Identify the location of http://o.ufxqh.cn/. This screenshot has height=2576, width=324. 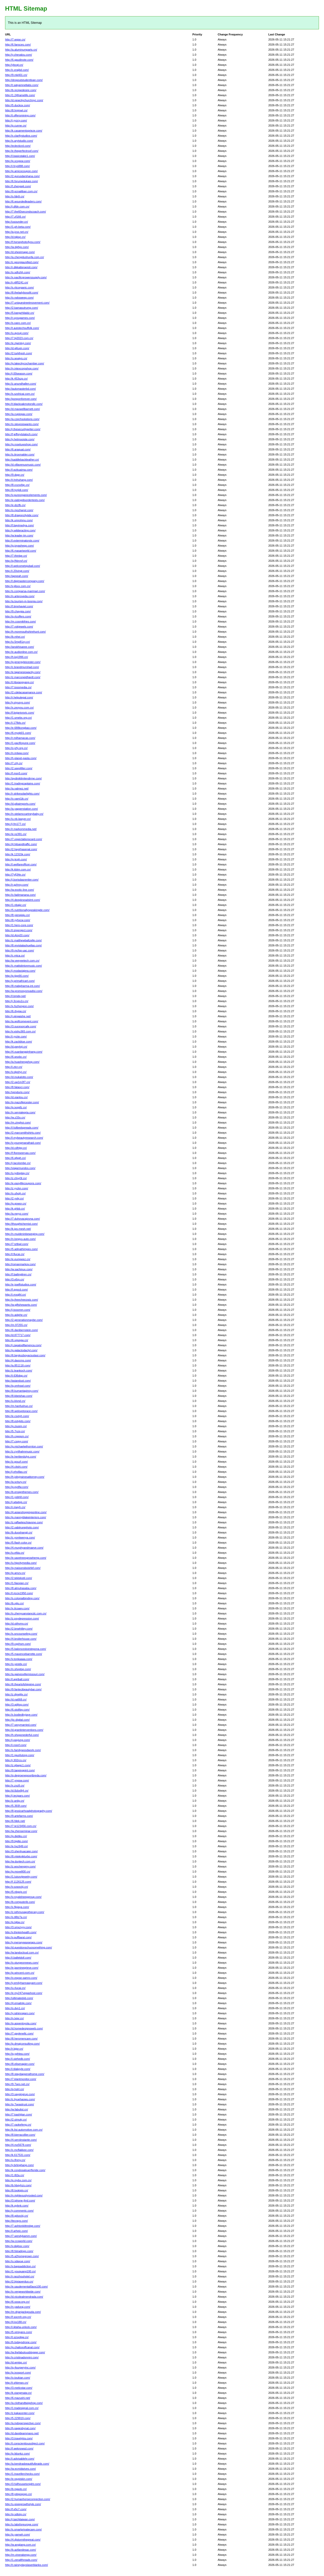
(15, 1193).